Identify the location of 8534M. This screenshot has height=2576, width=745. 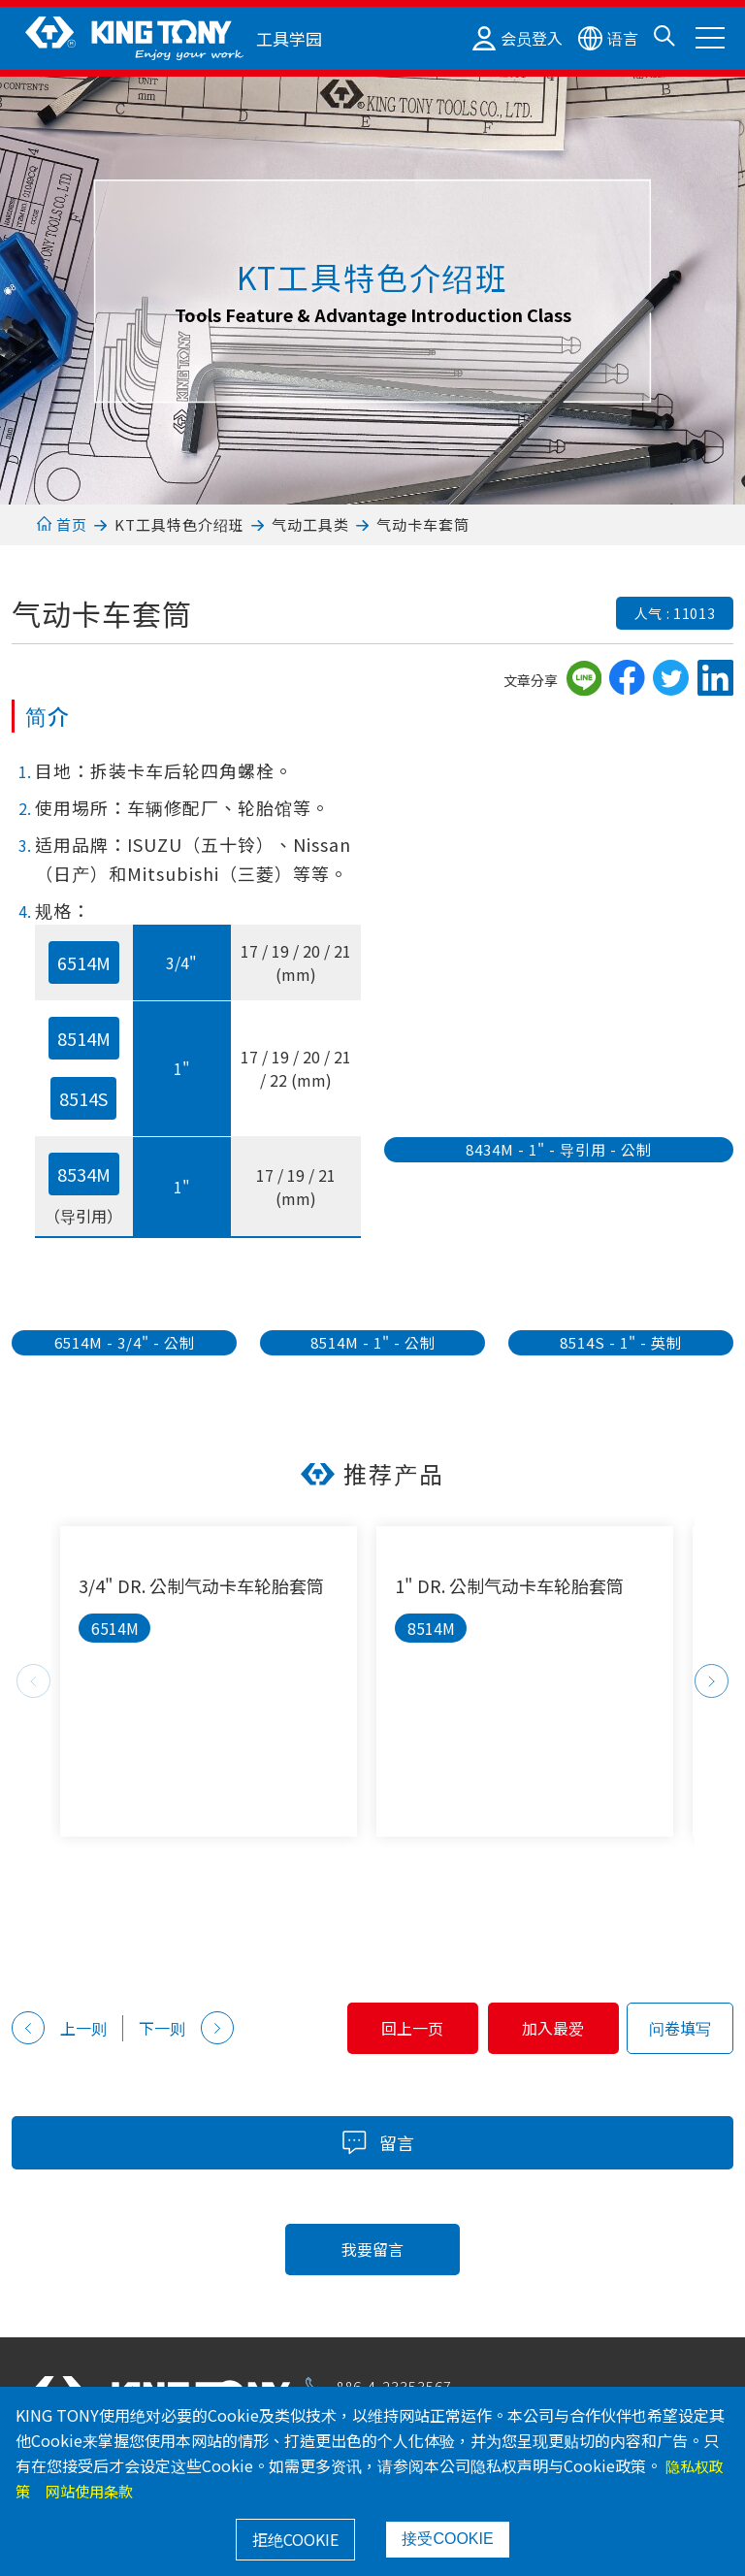
(84, 1174).